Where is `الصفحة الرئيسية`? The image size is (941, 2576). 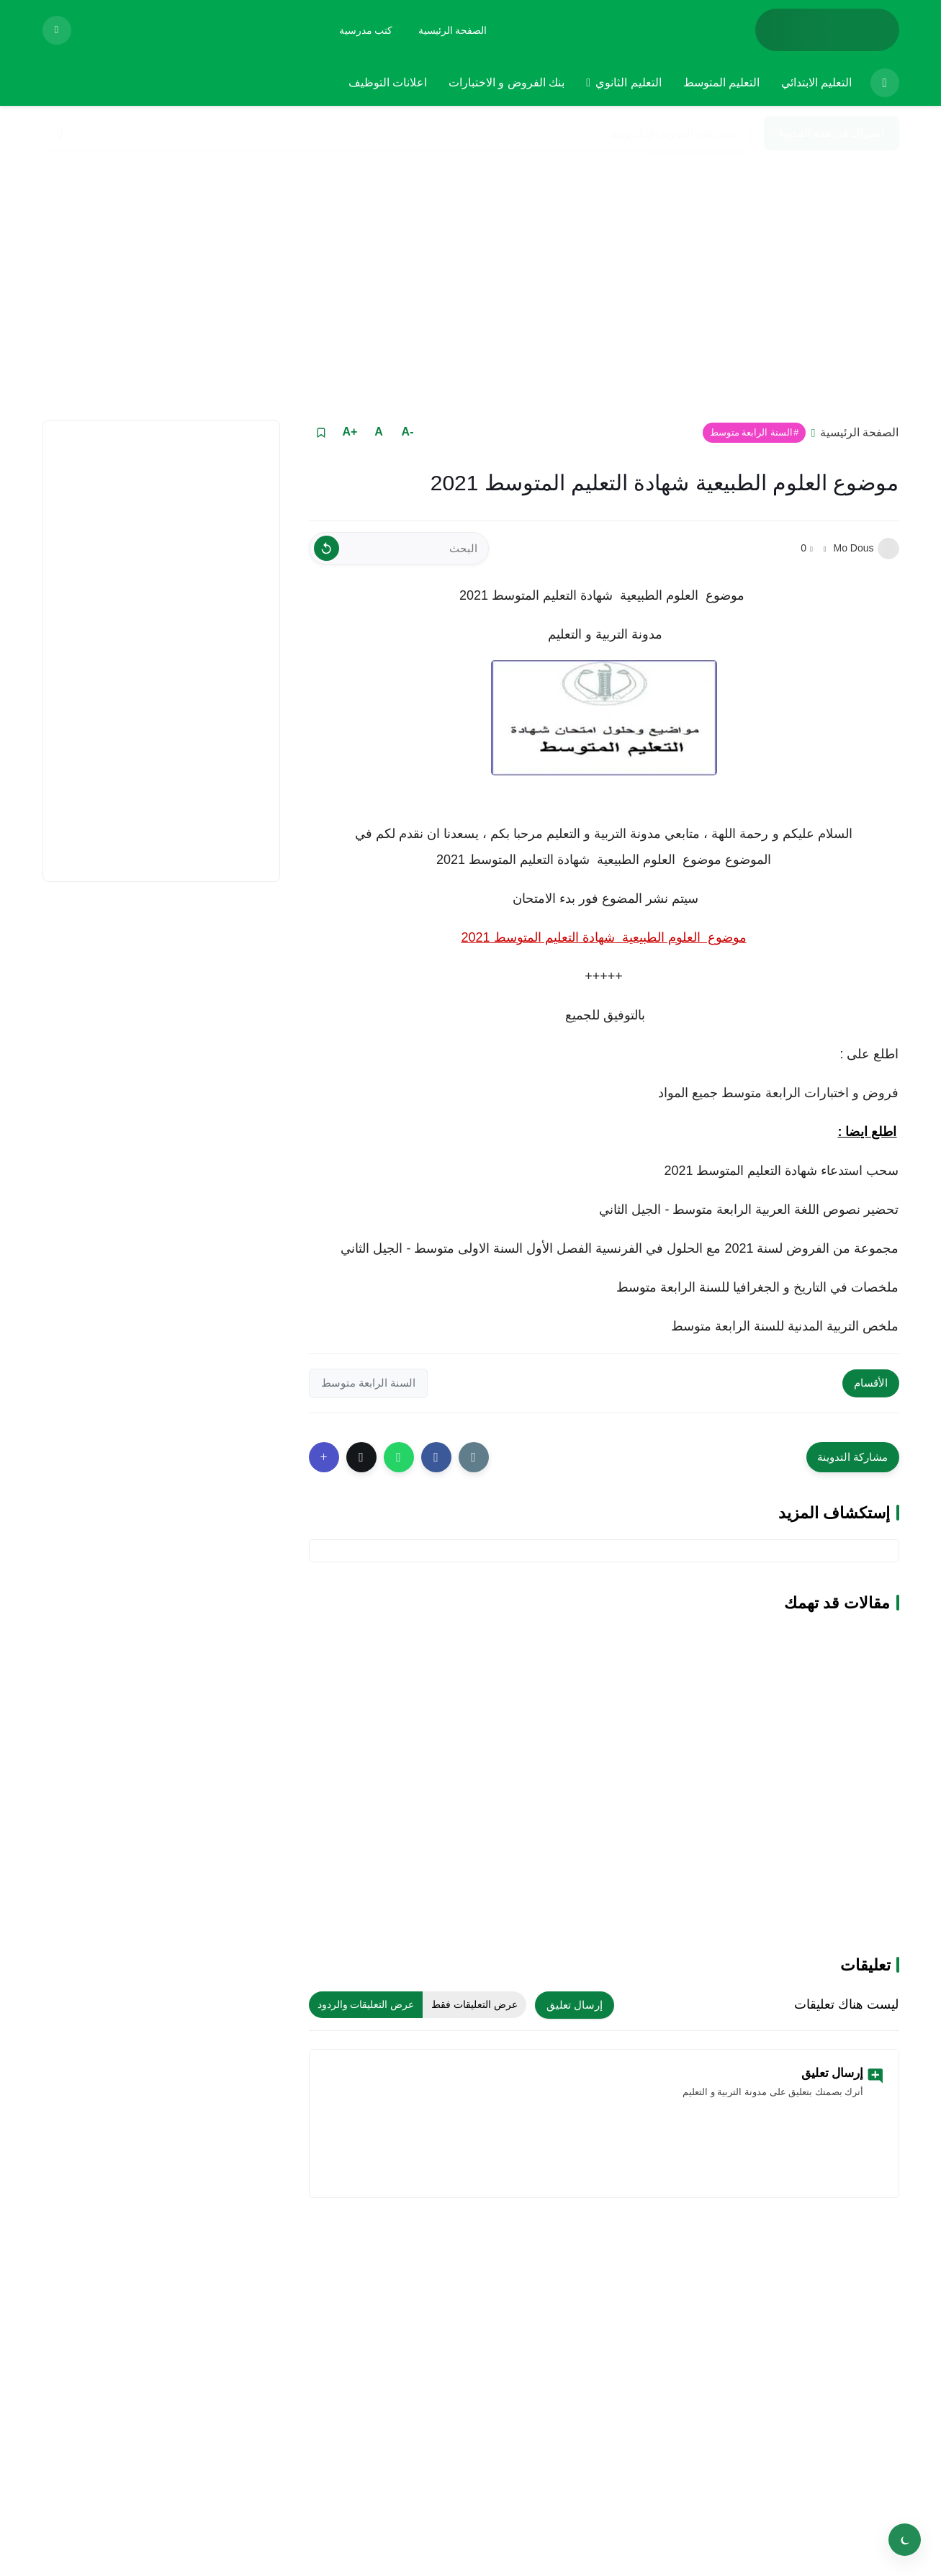
الصفحة الرئيسية is located at coordinates (859, 432).